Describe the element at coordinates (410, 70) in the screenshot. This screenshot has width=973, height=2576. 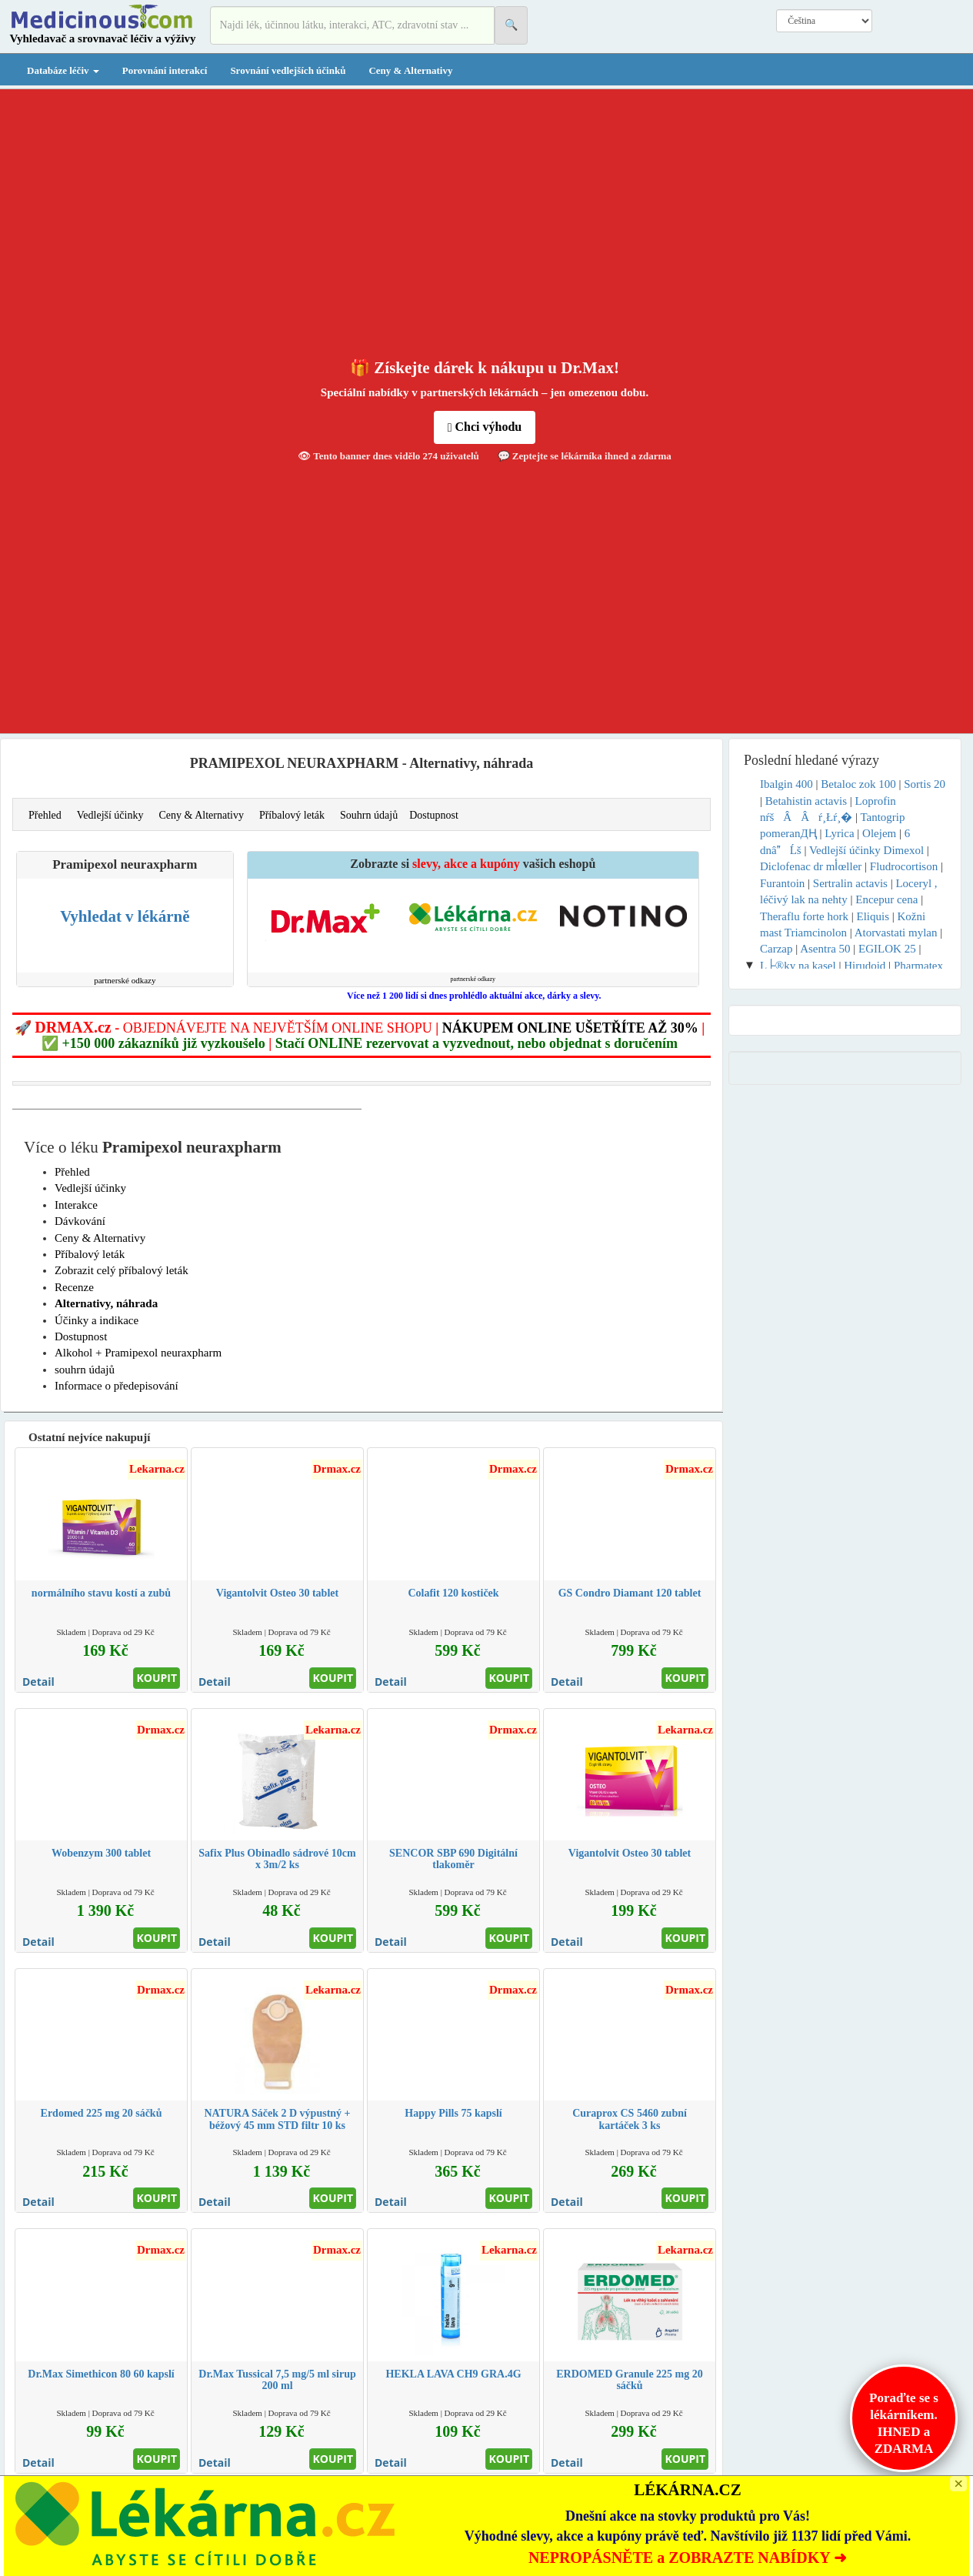
I see `Ceny & Alternativy` at that location.